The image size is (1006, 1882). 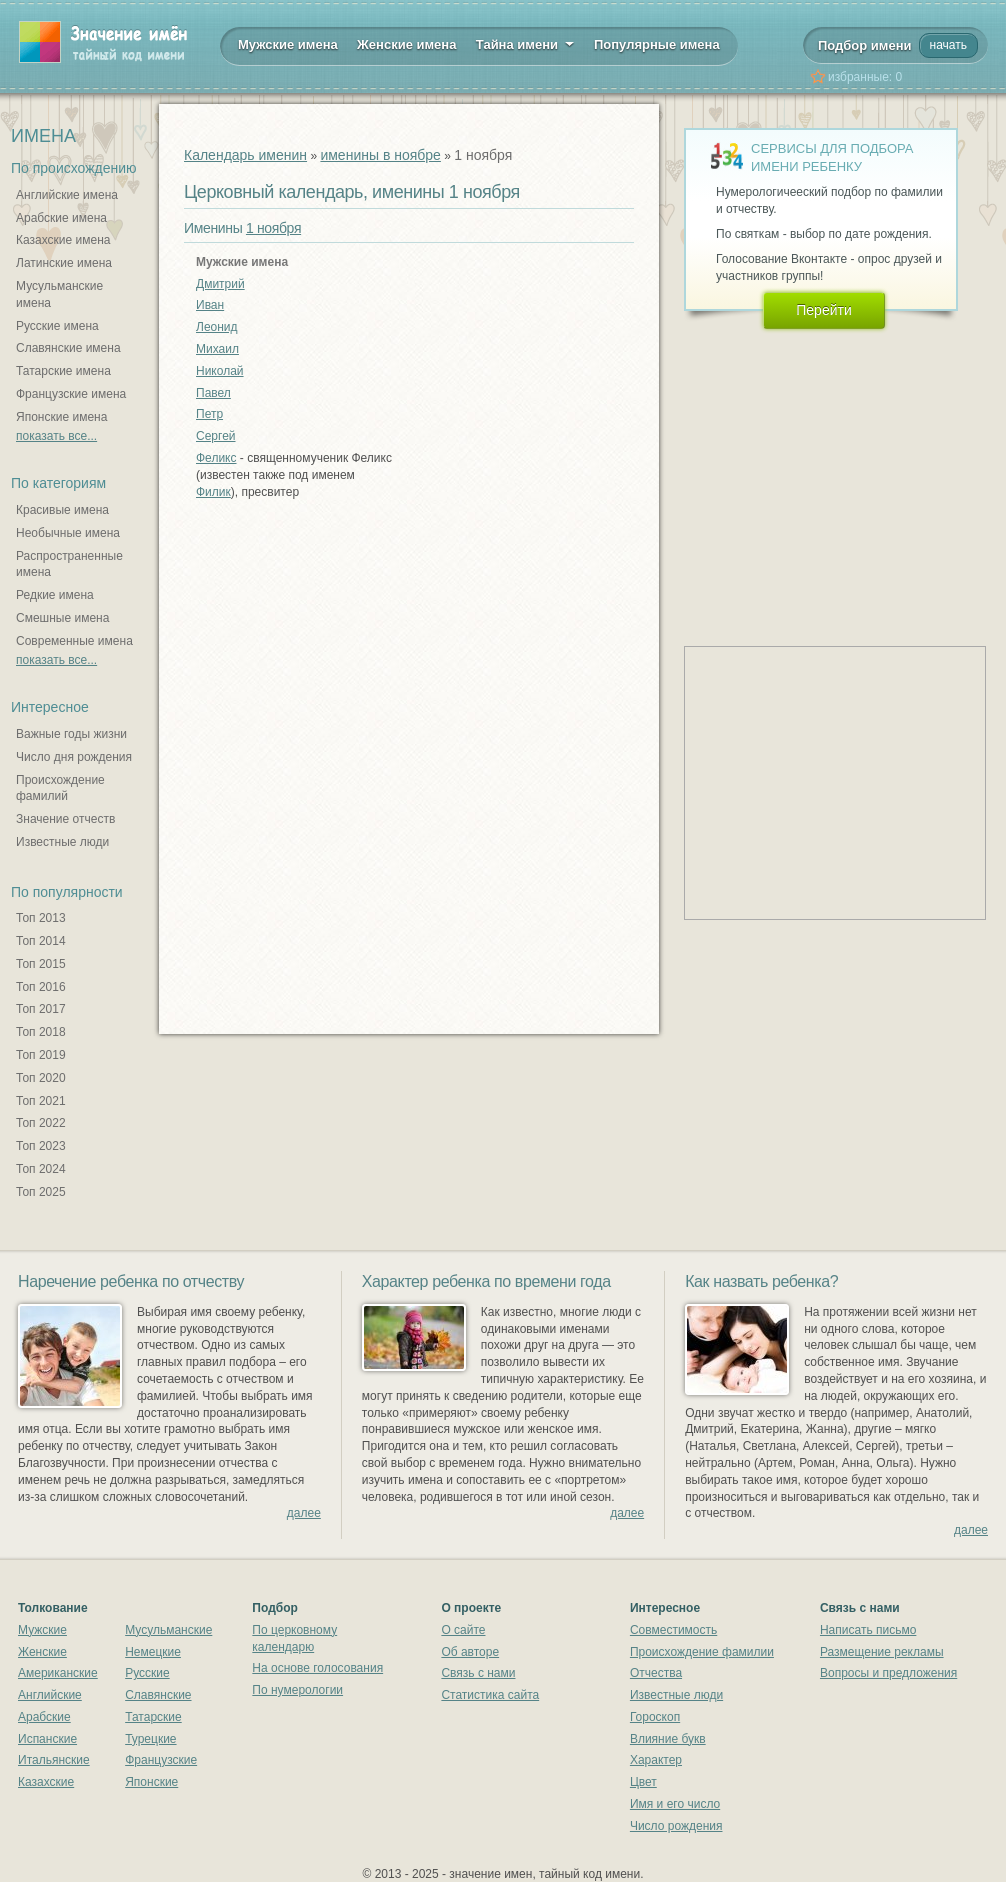 I want to click on Топ 2024, so click(x=41, y=1169).